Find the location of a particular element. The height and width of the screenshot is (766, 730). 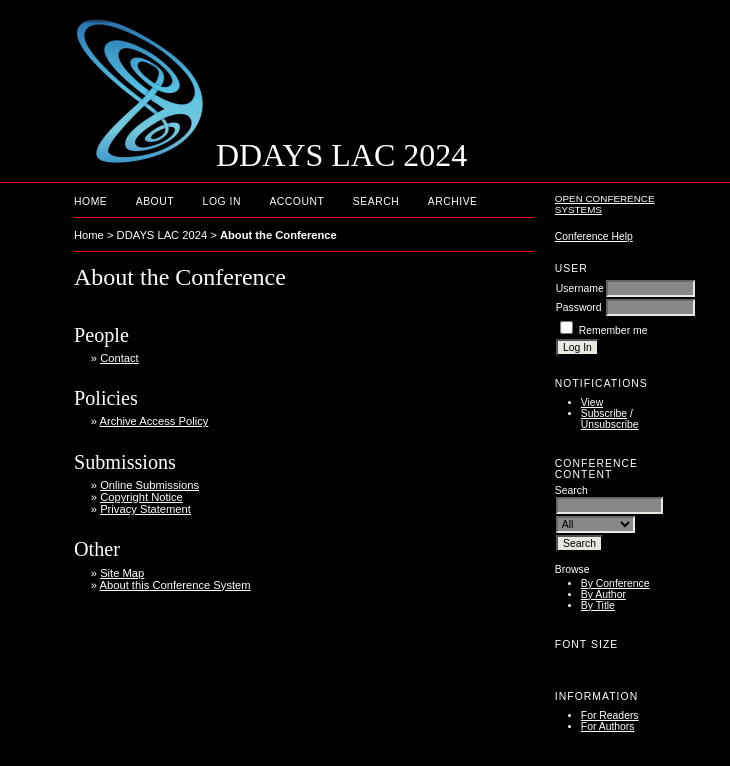

Log In is located at coordinates (222, 201).